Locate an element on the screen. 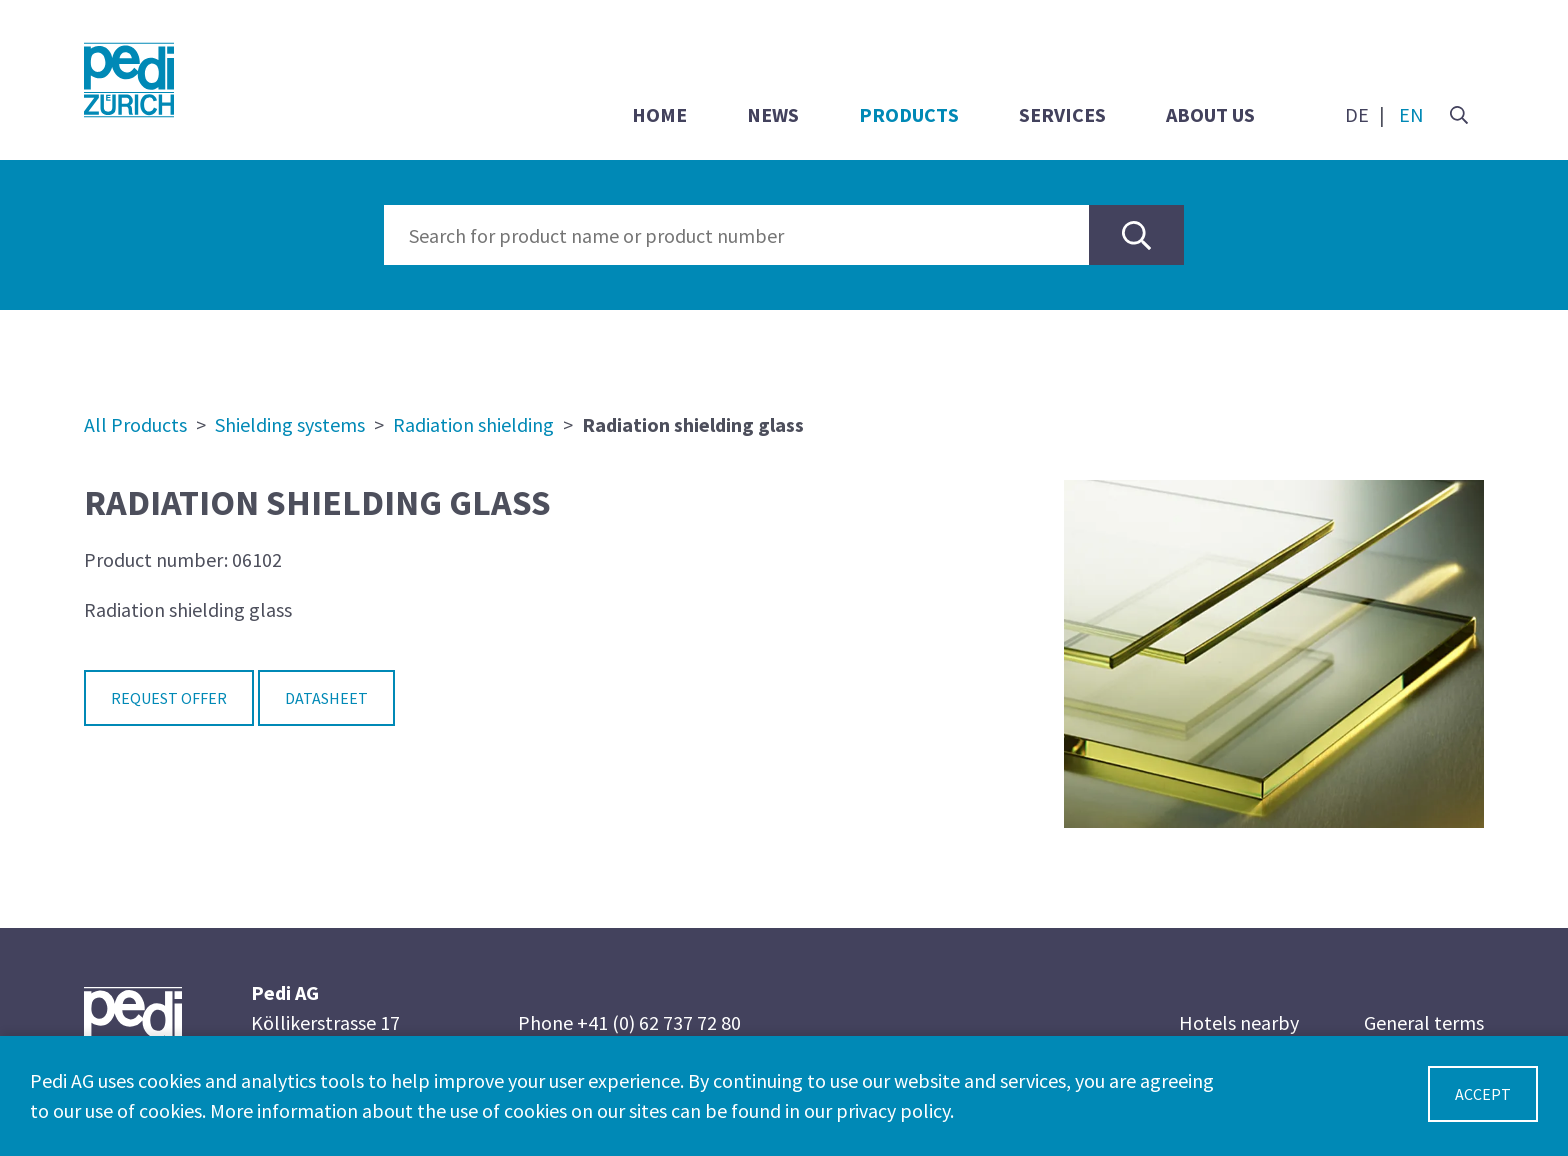 This screenshot has width=1568, height=1156. General terms is located at coordinates (1424, 1022).